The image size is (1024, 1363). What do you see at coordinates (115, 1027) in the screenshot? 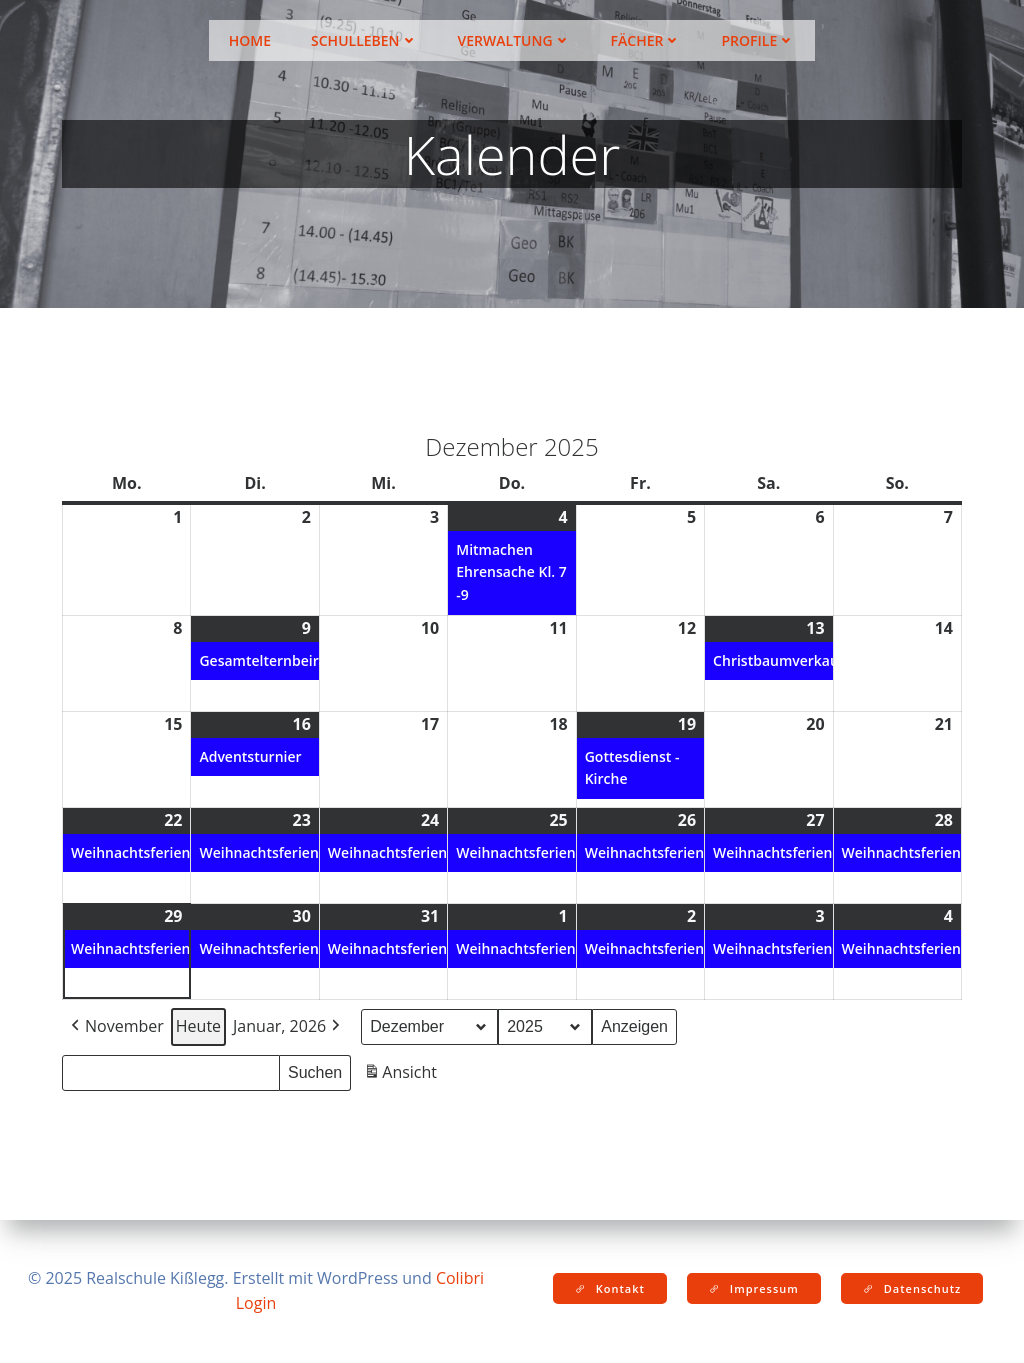
I see `November [button]` at bounding box center [115, 1027].